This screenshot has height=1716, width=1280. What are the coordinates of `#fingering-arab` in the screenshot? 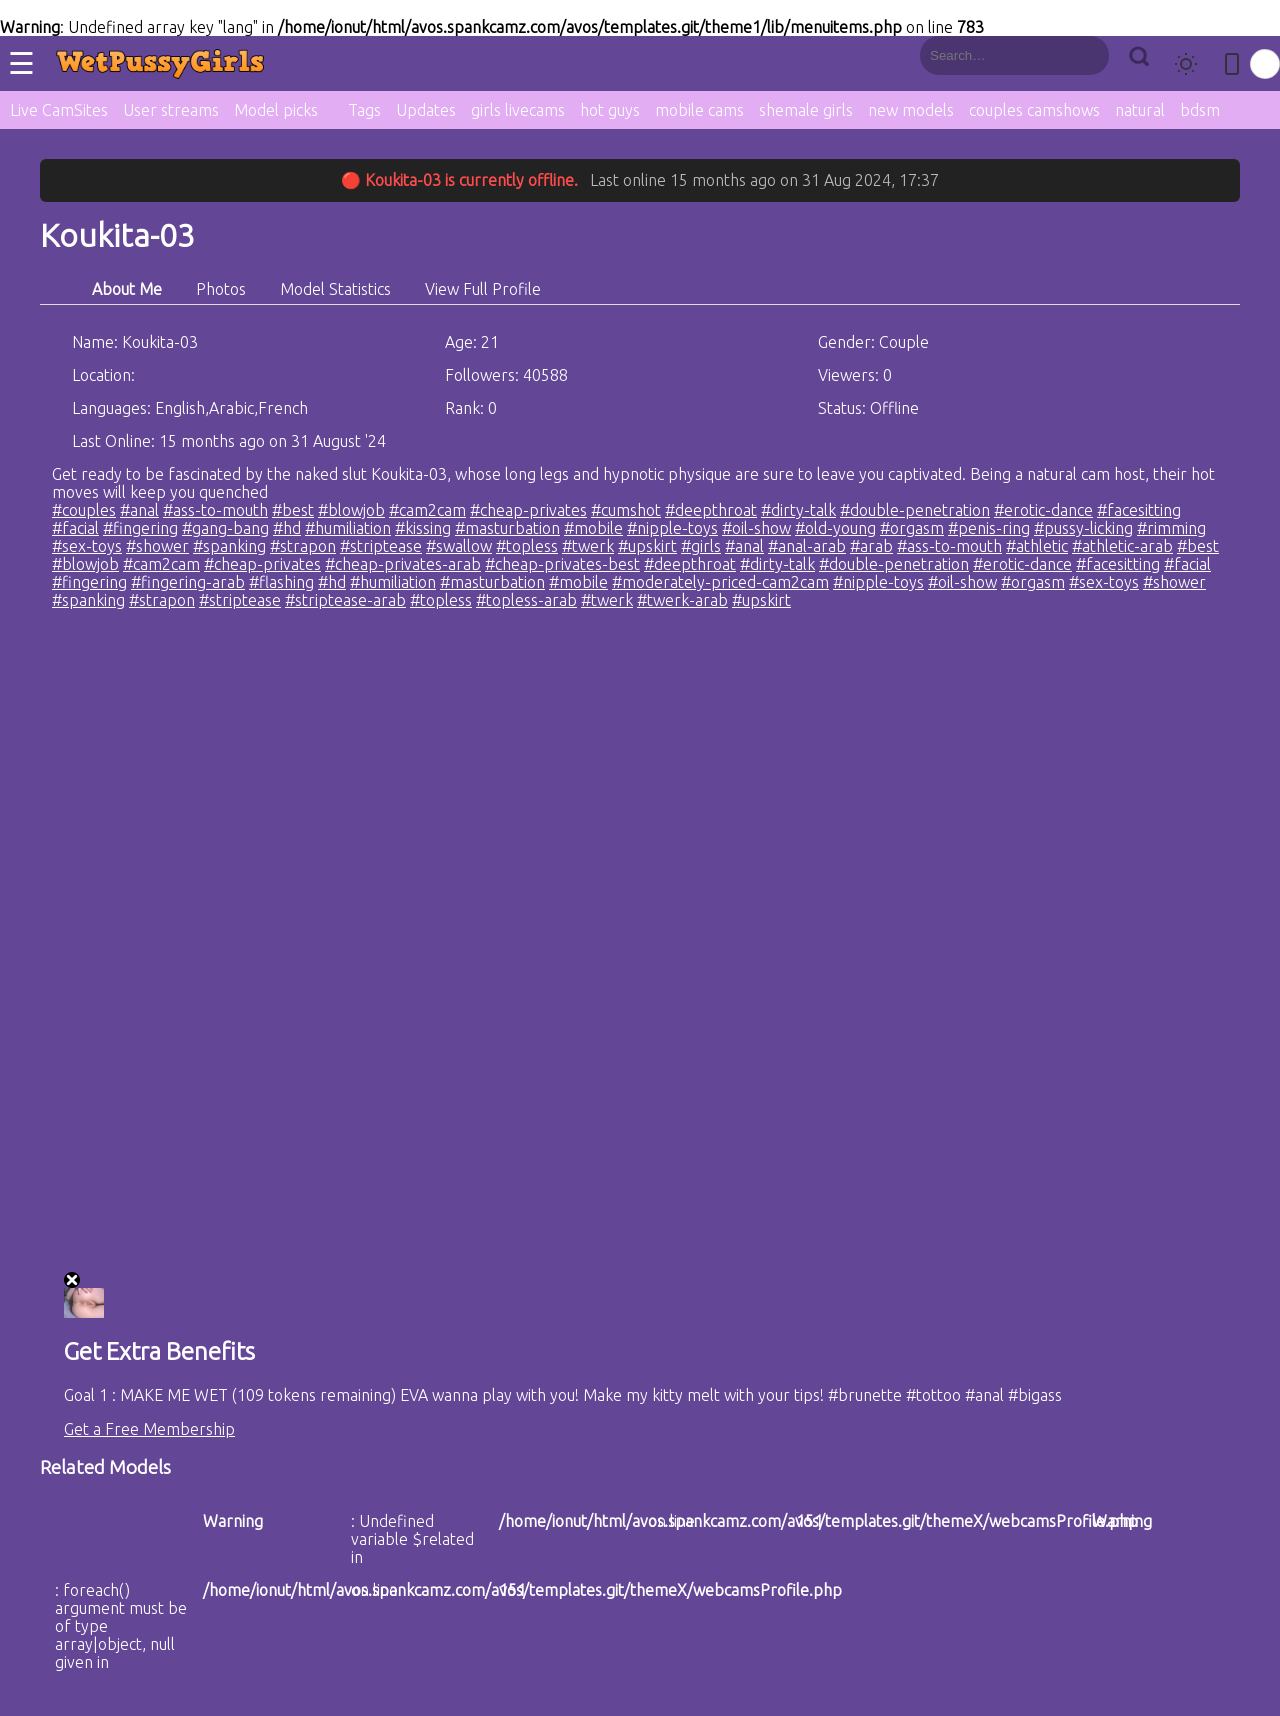 It's located at (188, 582).